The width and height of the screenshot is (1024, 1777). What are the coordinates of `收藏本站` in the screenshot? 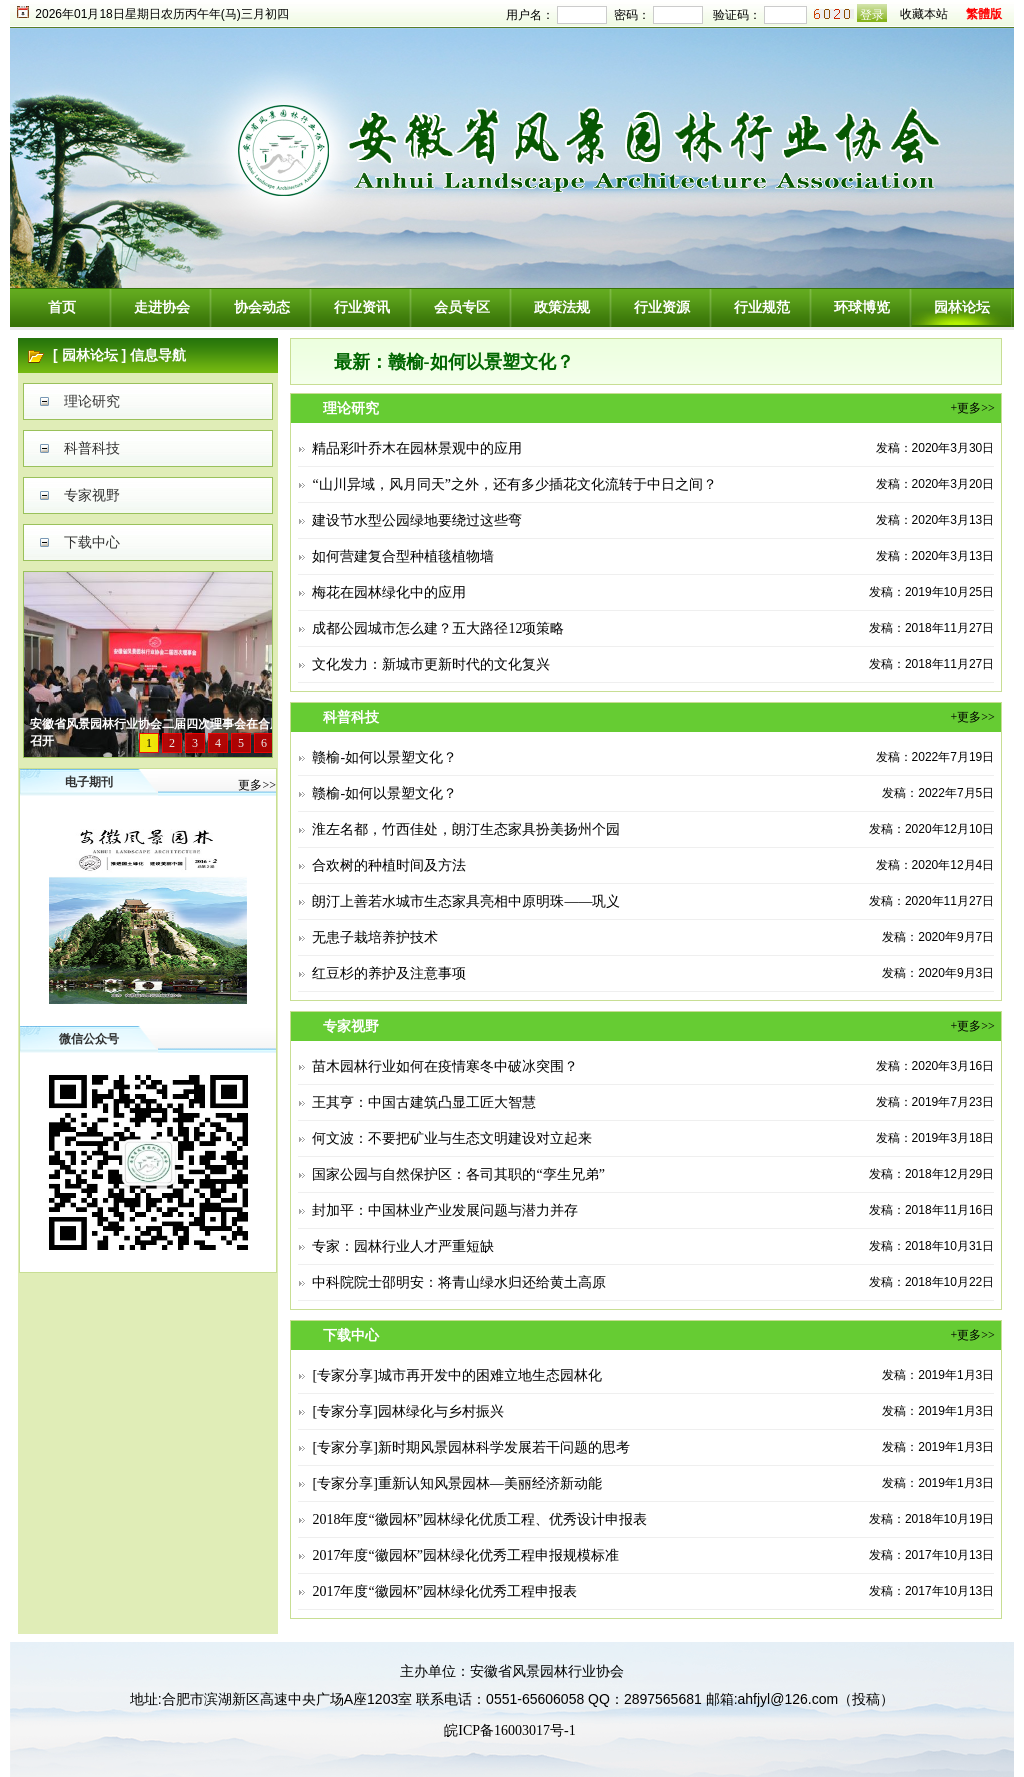 It's located at (924, 14).